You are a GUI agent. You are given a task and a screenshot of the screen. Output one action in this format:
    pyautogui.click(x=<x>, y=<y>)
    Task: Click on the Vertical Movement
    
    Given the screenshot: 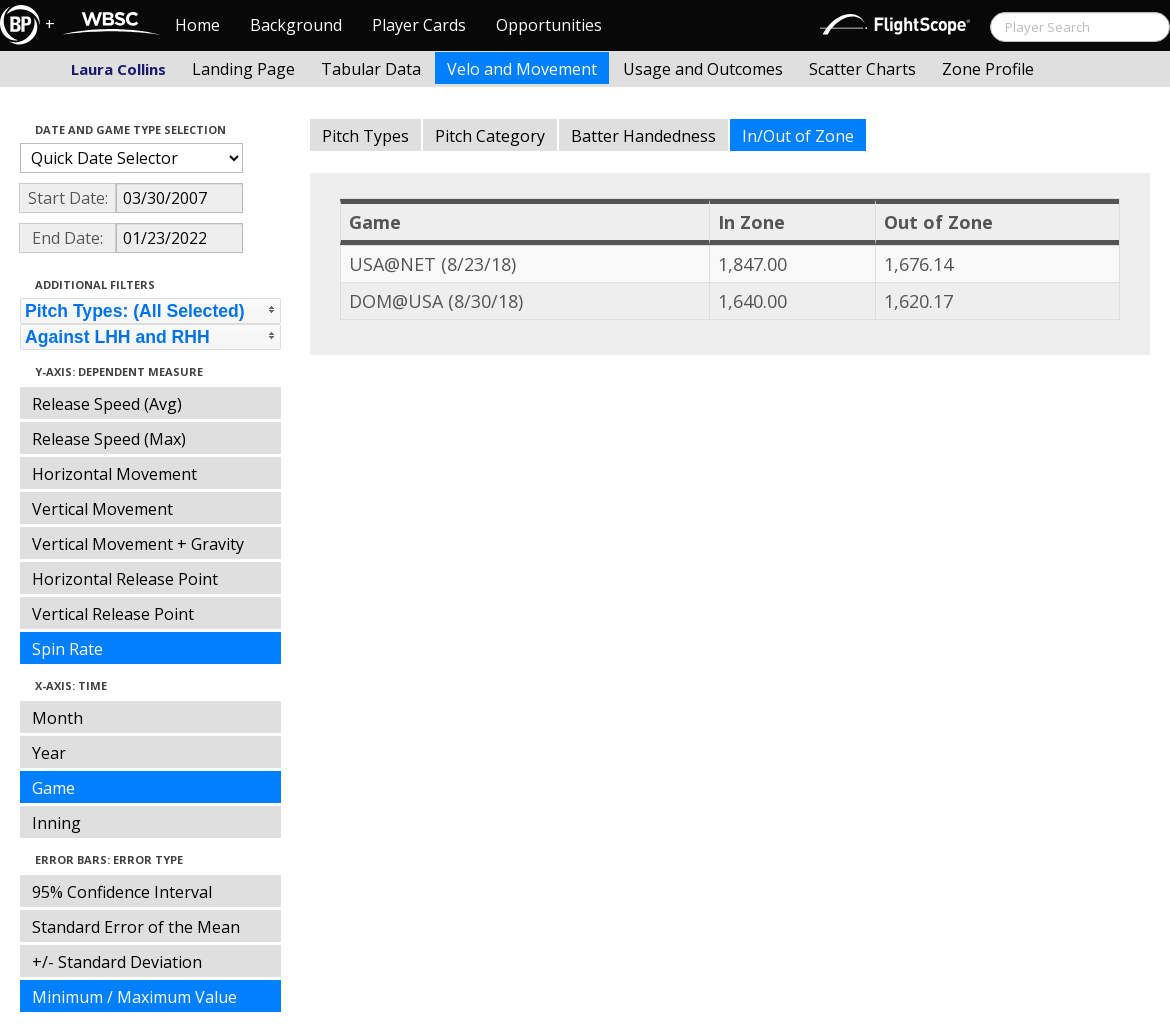 What is the action you would take?
    pyautogui.click(x=102, y=509)
    